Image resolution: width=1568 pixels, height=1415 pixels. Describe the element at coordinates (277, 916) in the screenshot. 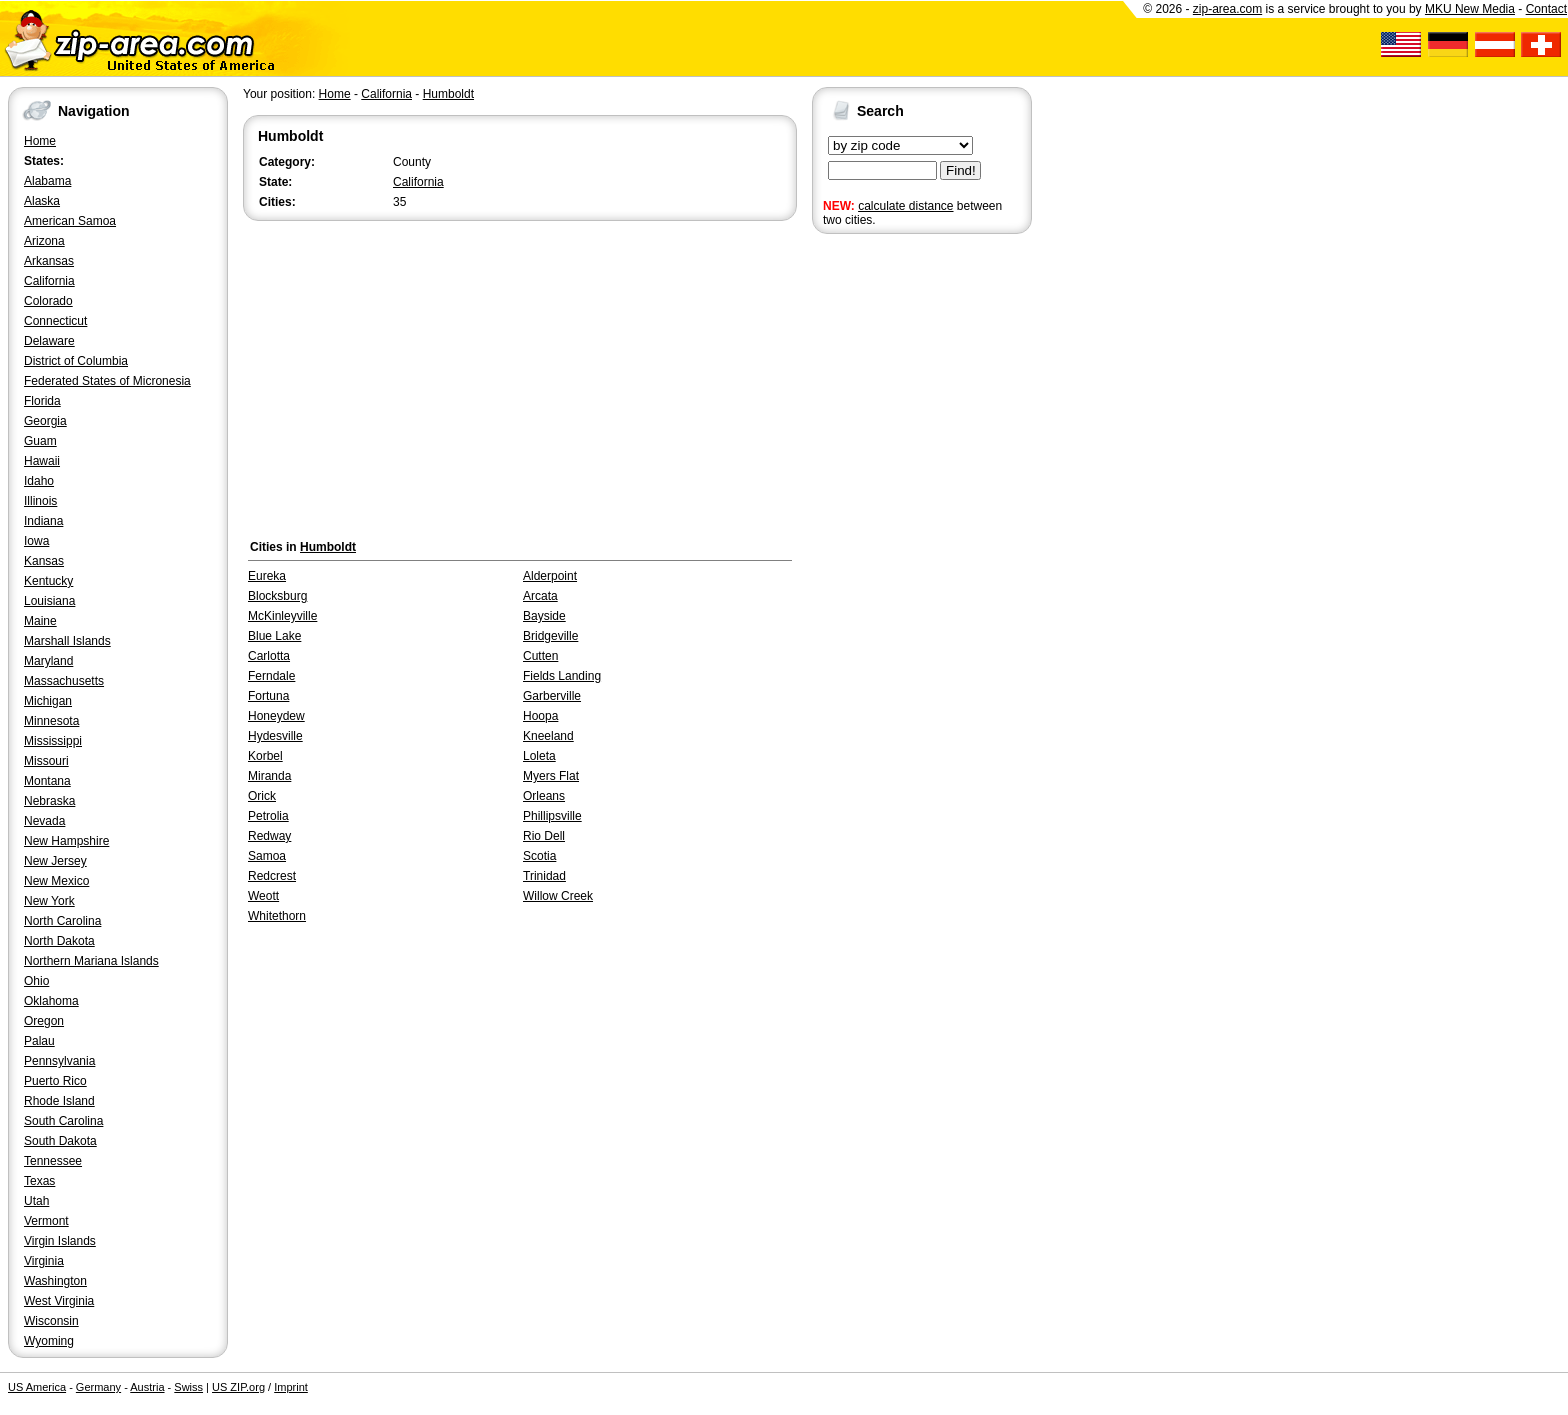

I see `Whitethorn` at that location.